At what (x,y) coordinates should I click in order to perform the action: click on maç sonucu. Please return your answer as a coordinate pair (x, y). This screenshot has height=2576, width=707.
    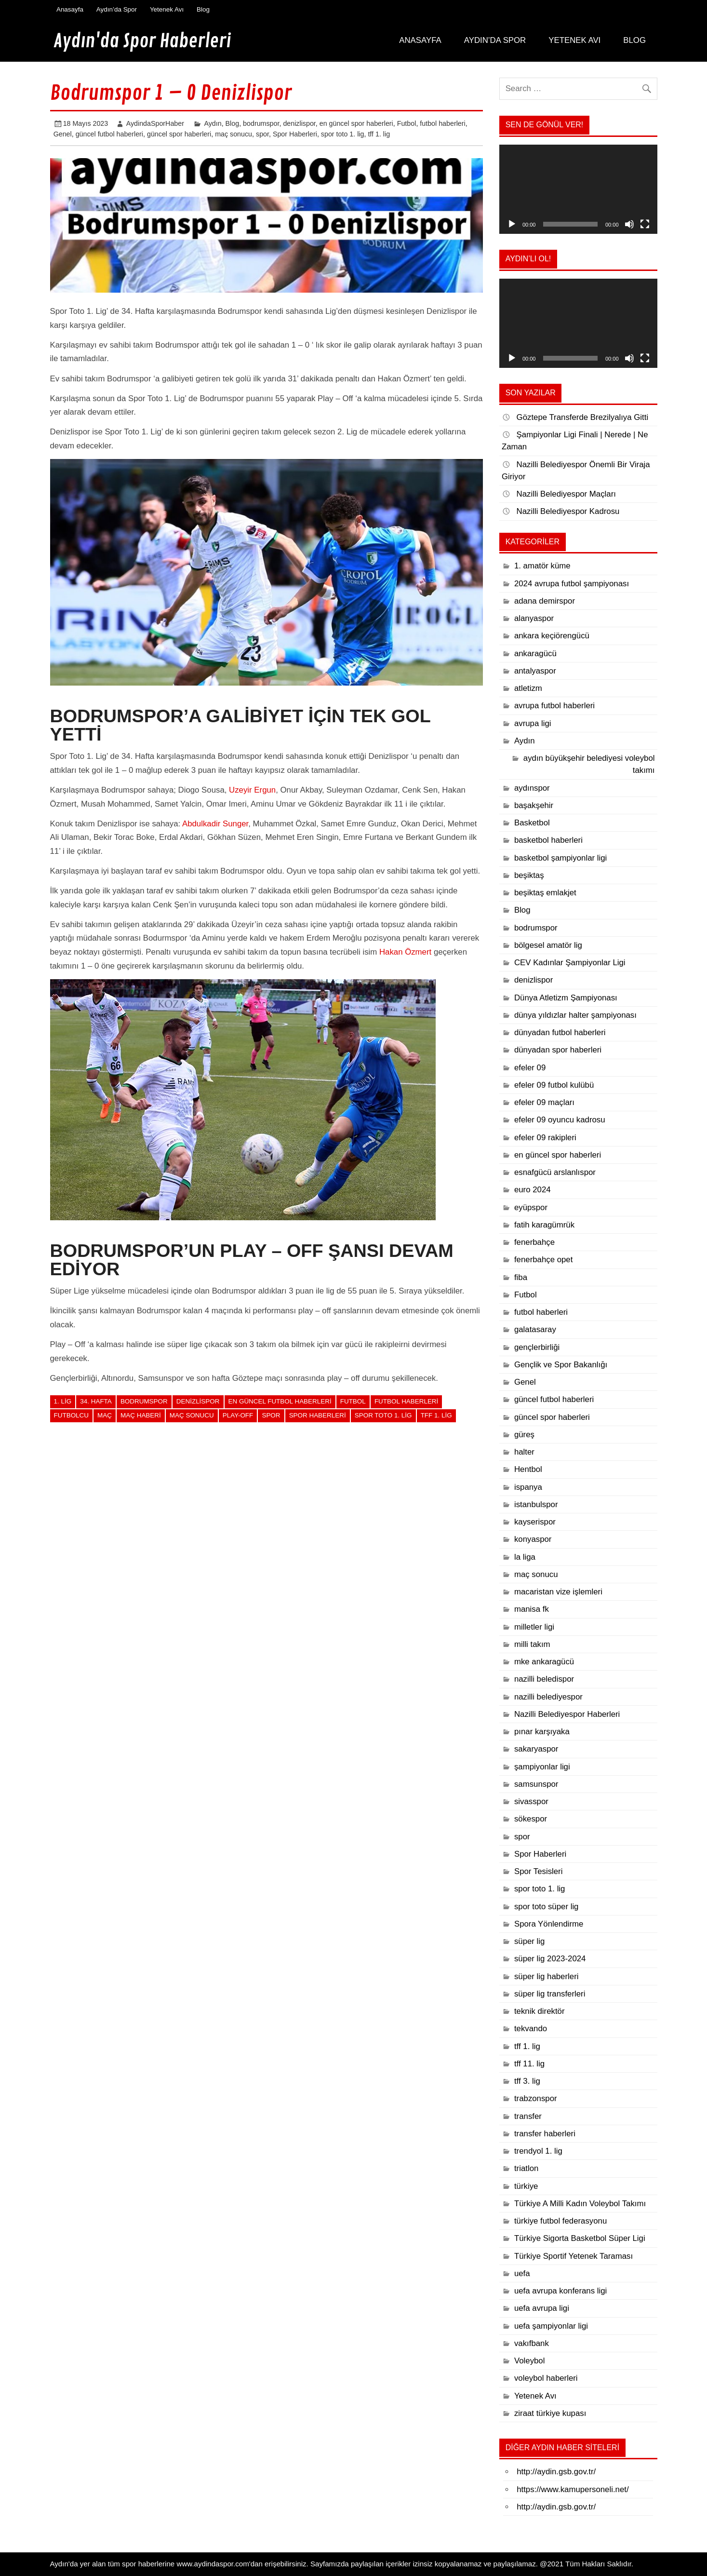
    Looking at the image, I should click on (233, 134).